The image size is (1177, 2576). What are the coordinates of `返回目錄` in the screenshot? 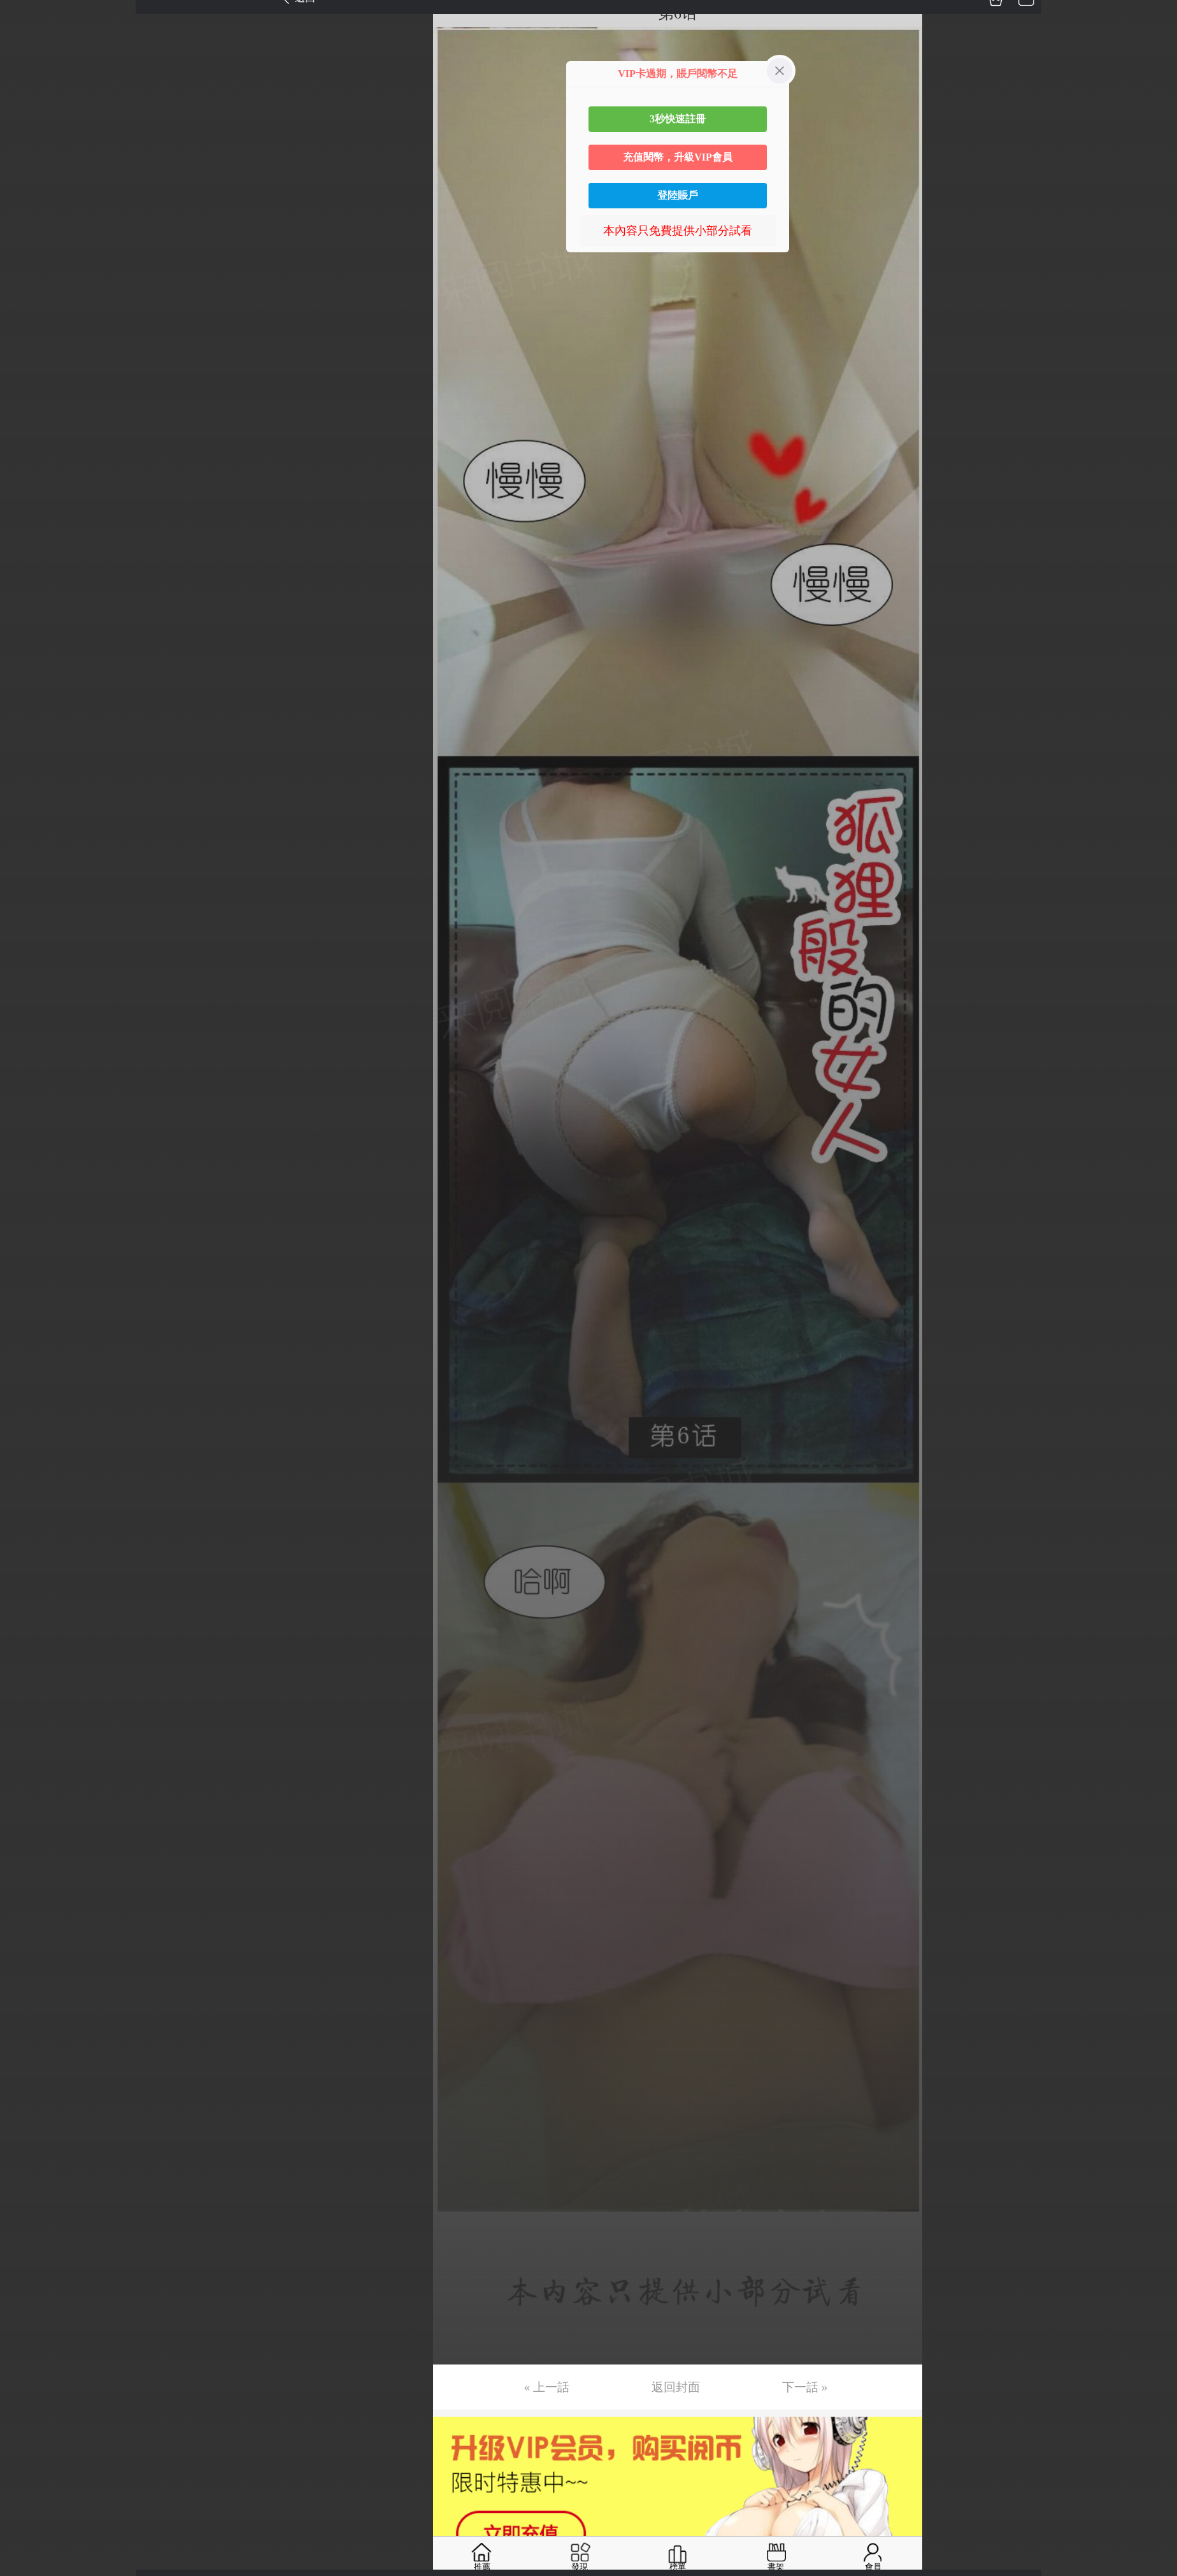 It's located at (42, 267).